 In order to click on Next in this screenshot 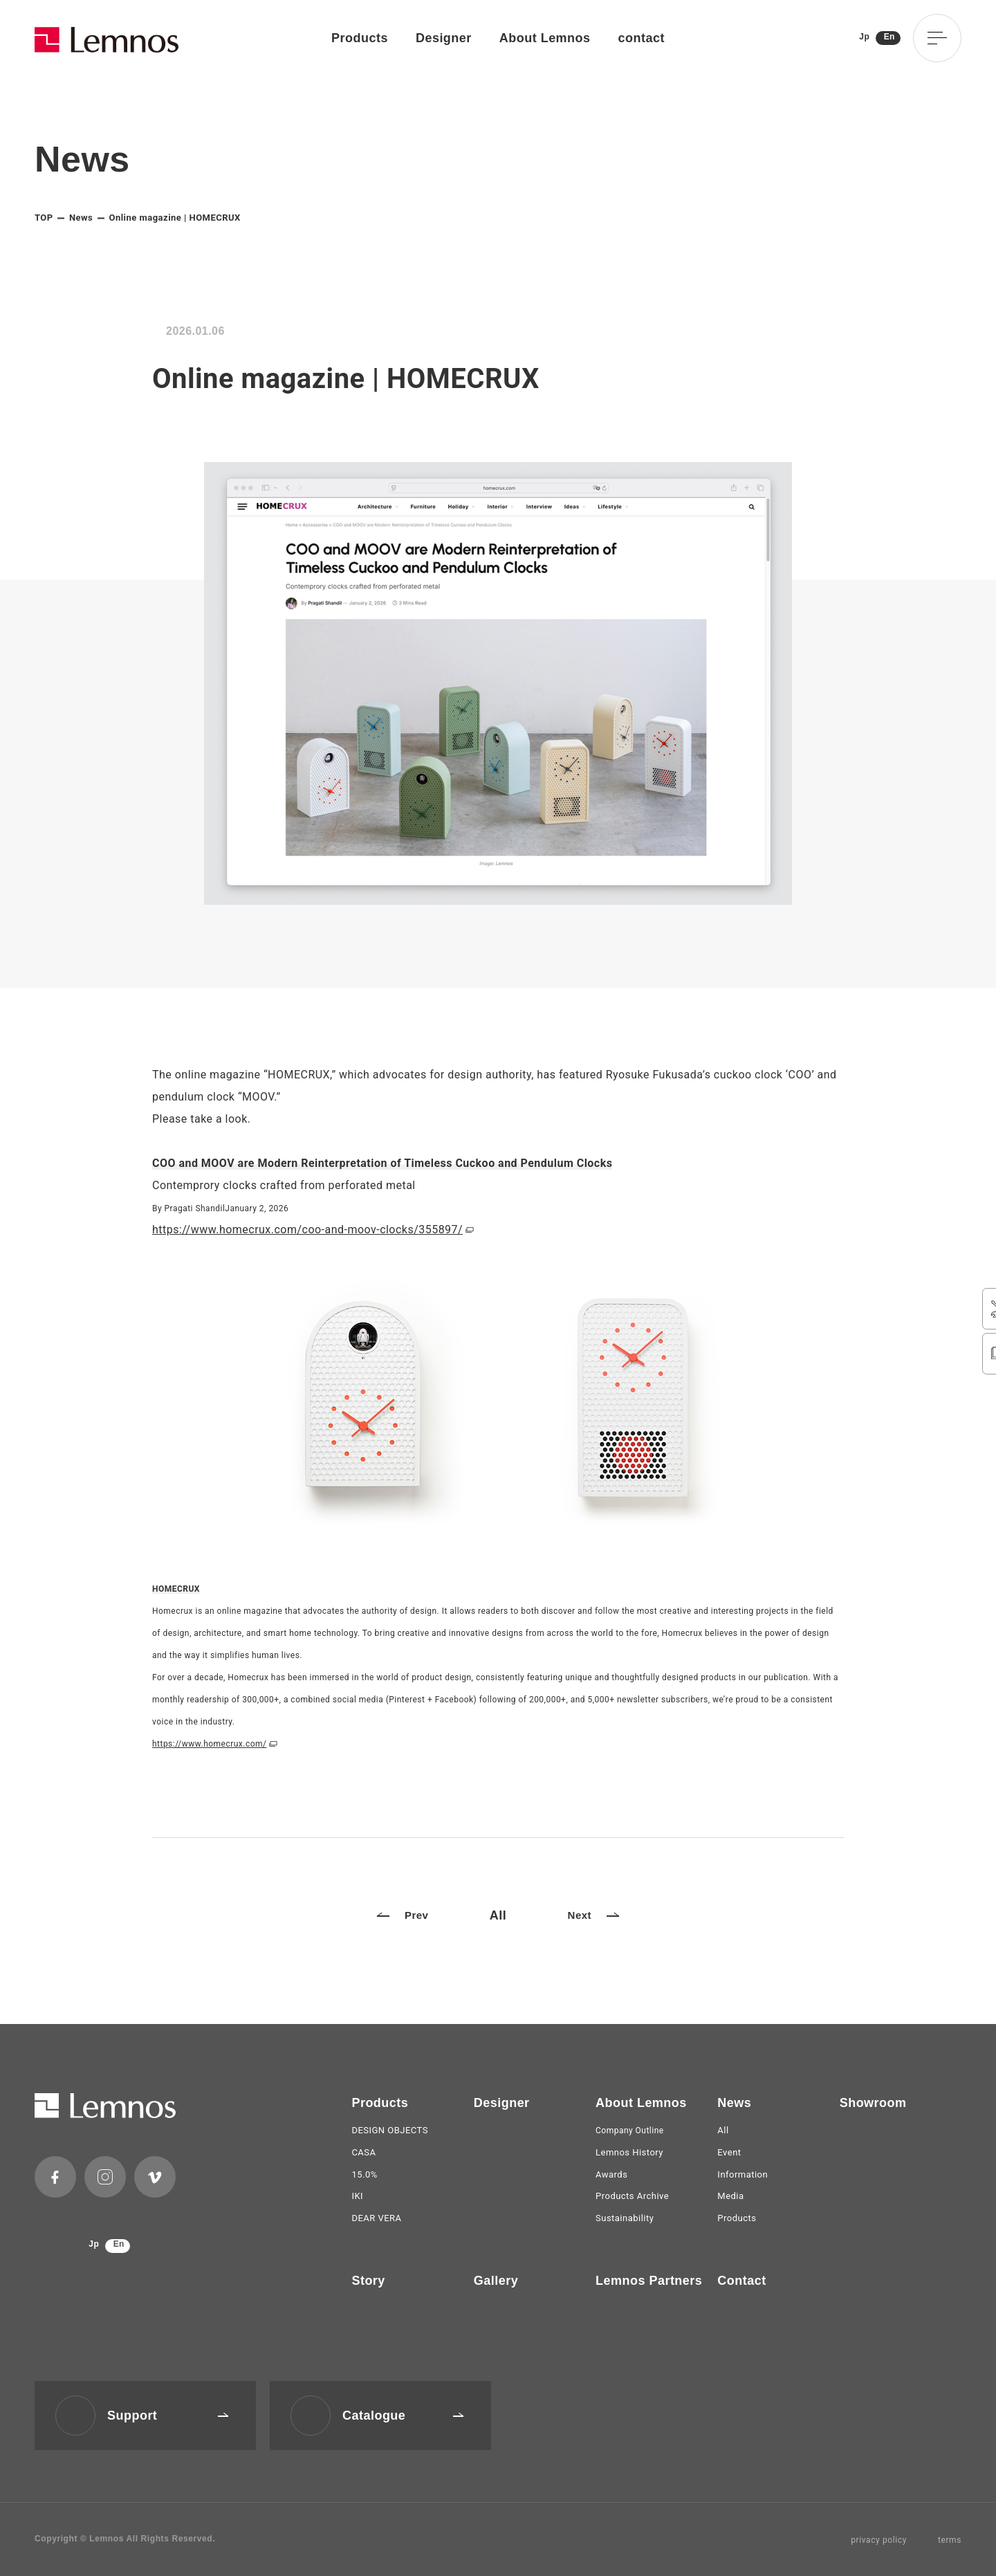, I will do `click(593, 1915)`.